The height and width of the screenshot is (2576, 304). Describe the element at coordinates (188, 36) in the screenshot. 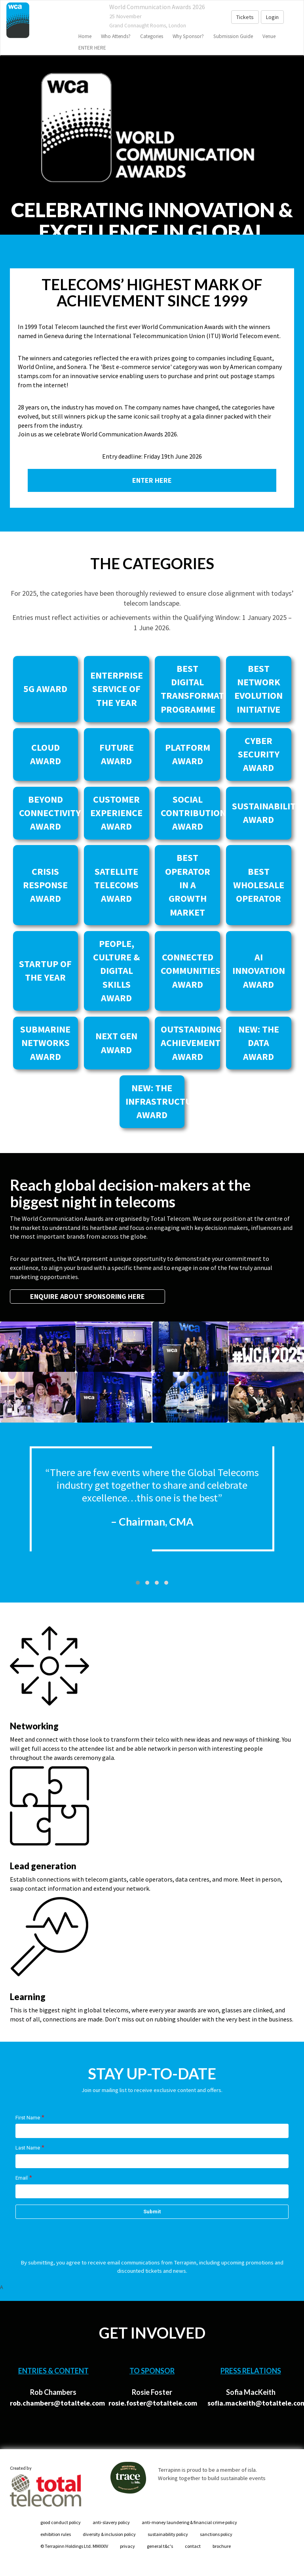

I see `Why sponsor?` at that location.